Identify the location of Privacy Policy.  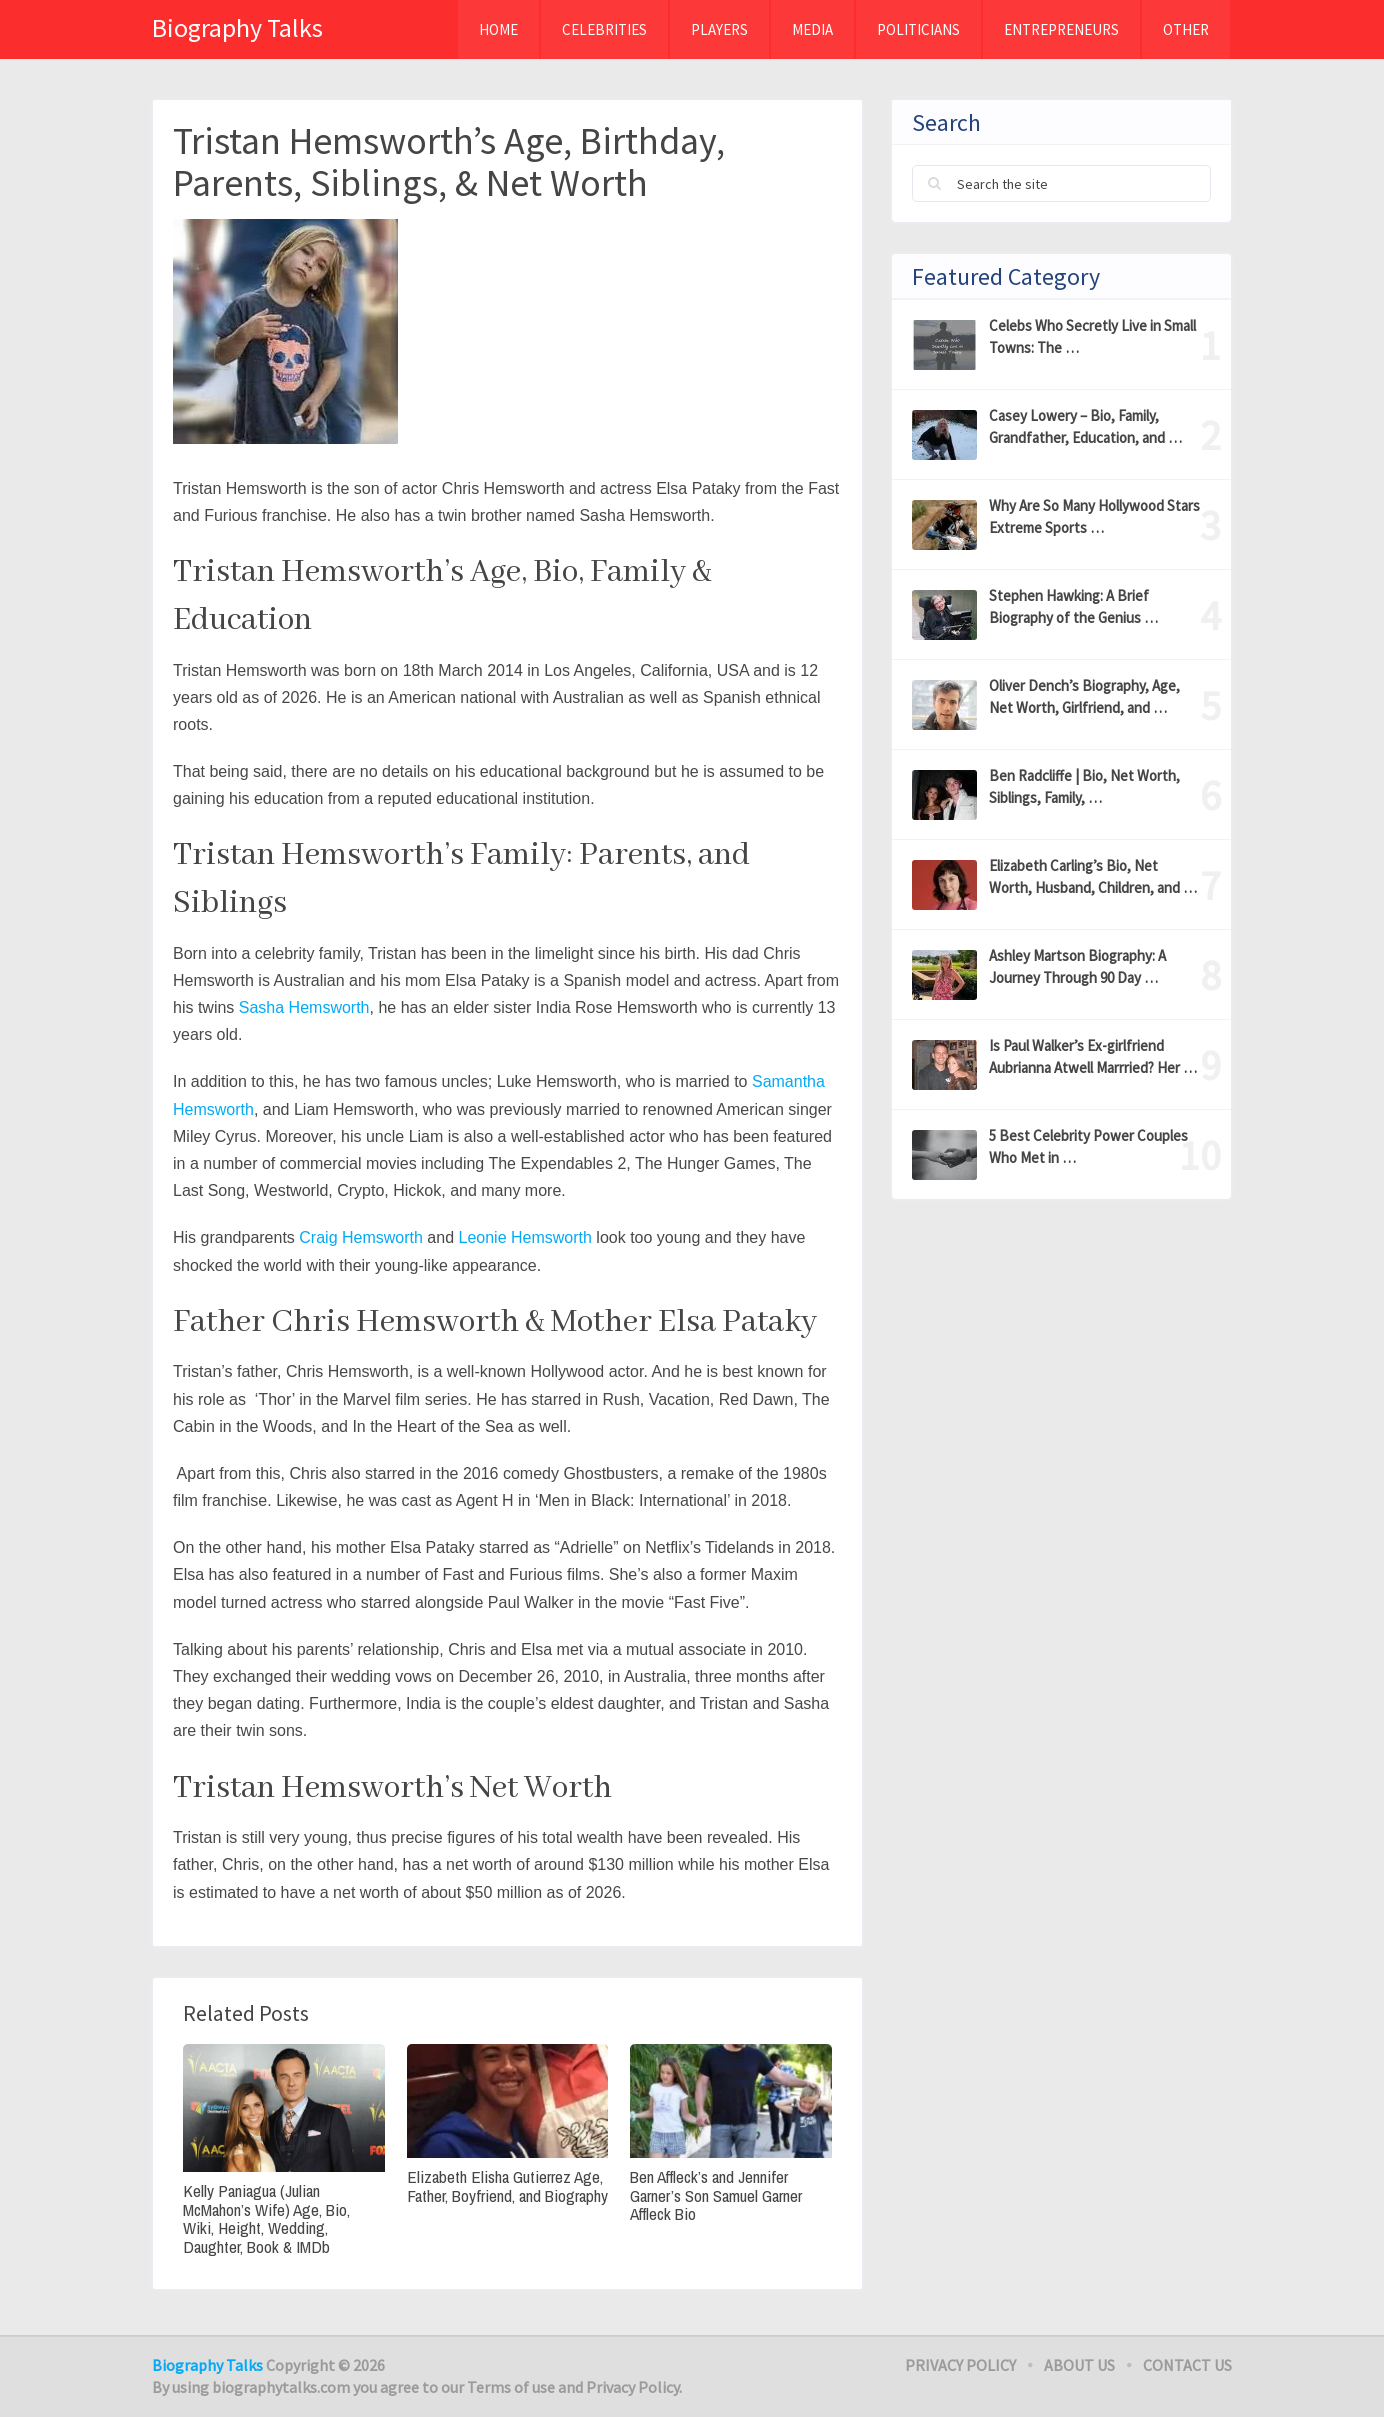
(960, 2365).